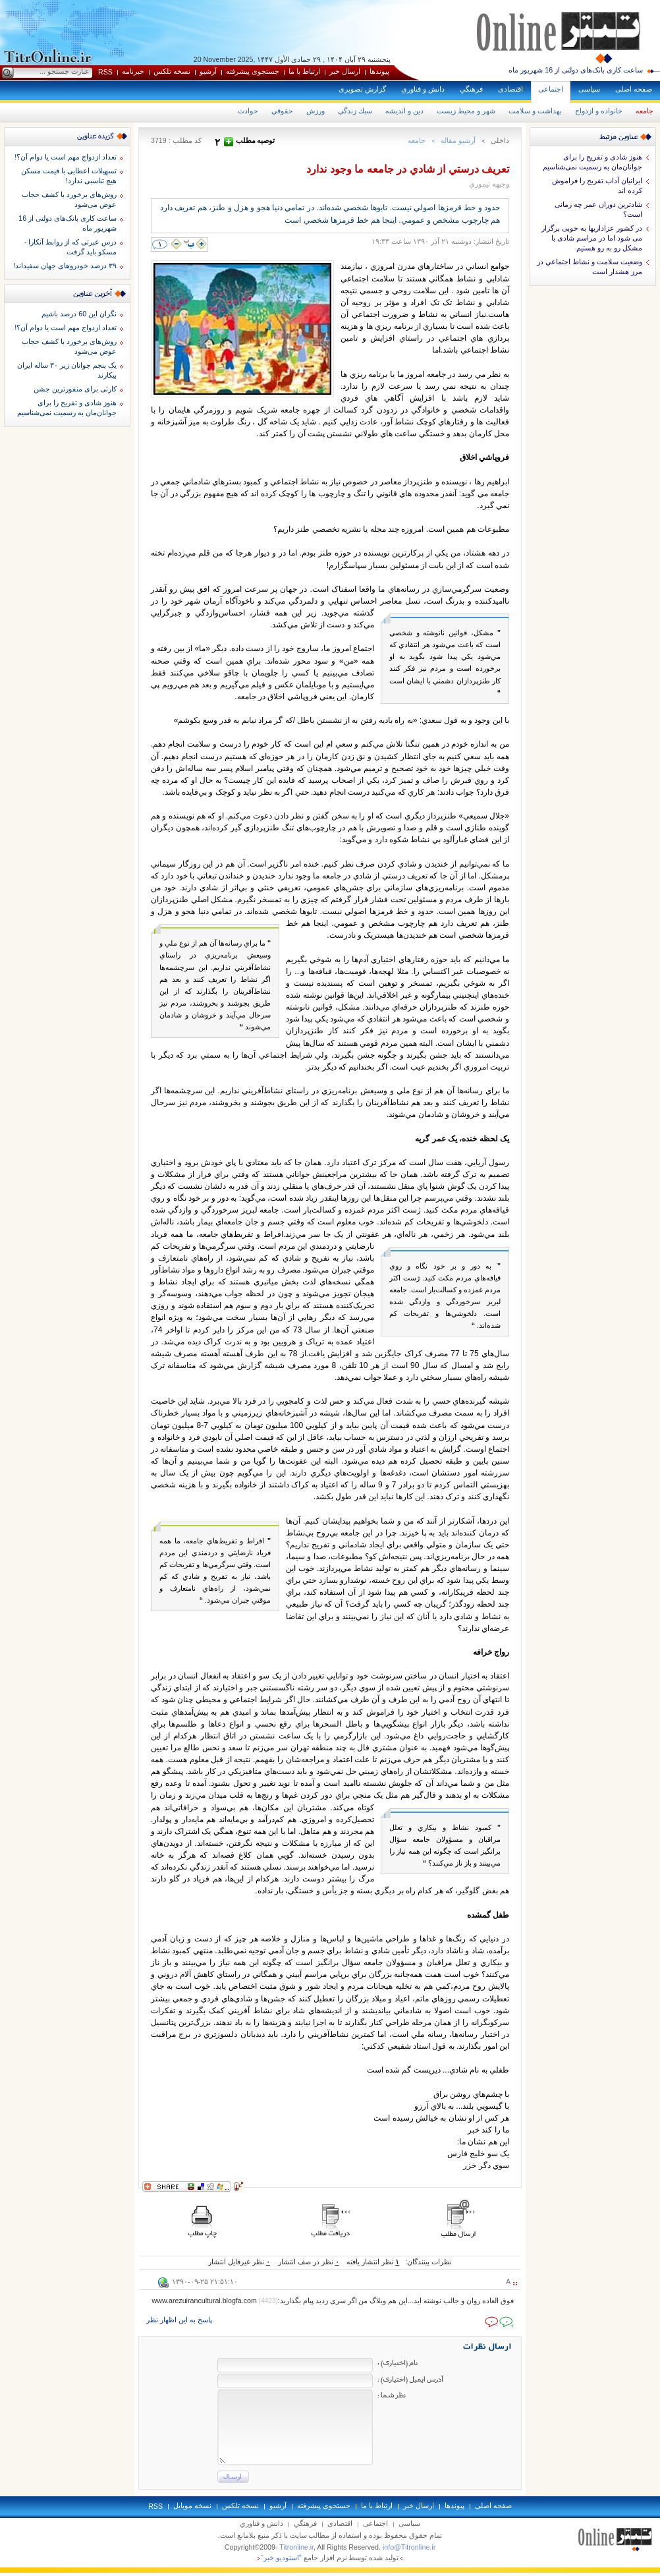  Describe the element at coordinates (344, 71) in the screenshot. I see `ارسال خبر` at that location.